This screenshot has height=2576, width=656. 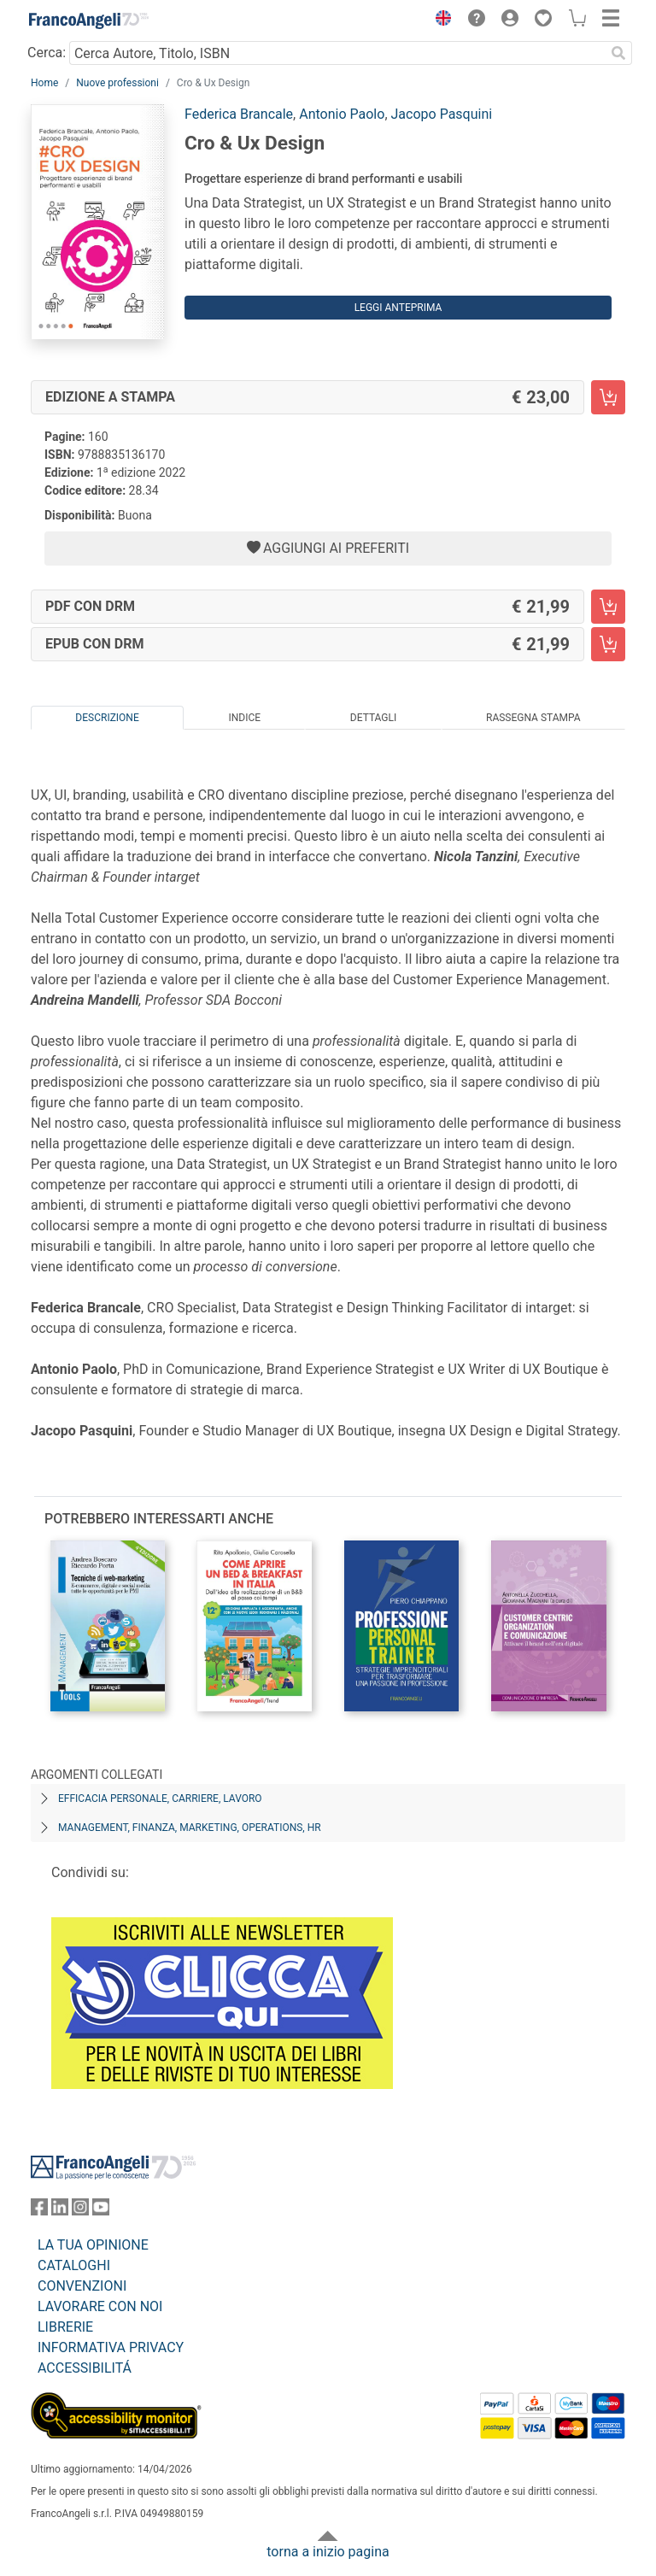 I want to click on Efficacia personale, carriere, lavoro, so click(x=160, y=1798).